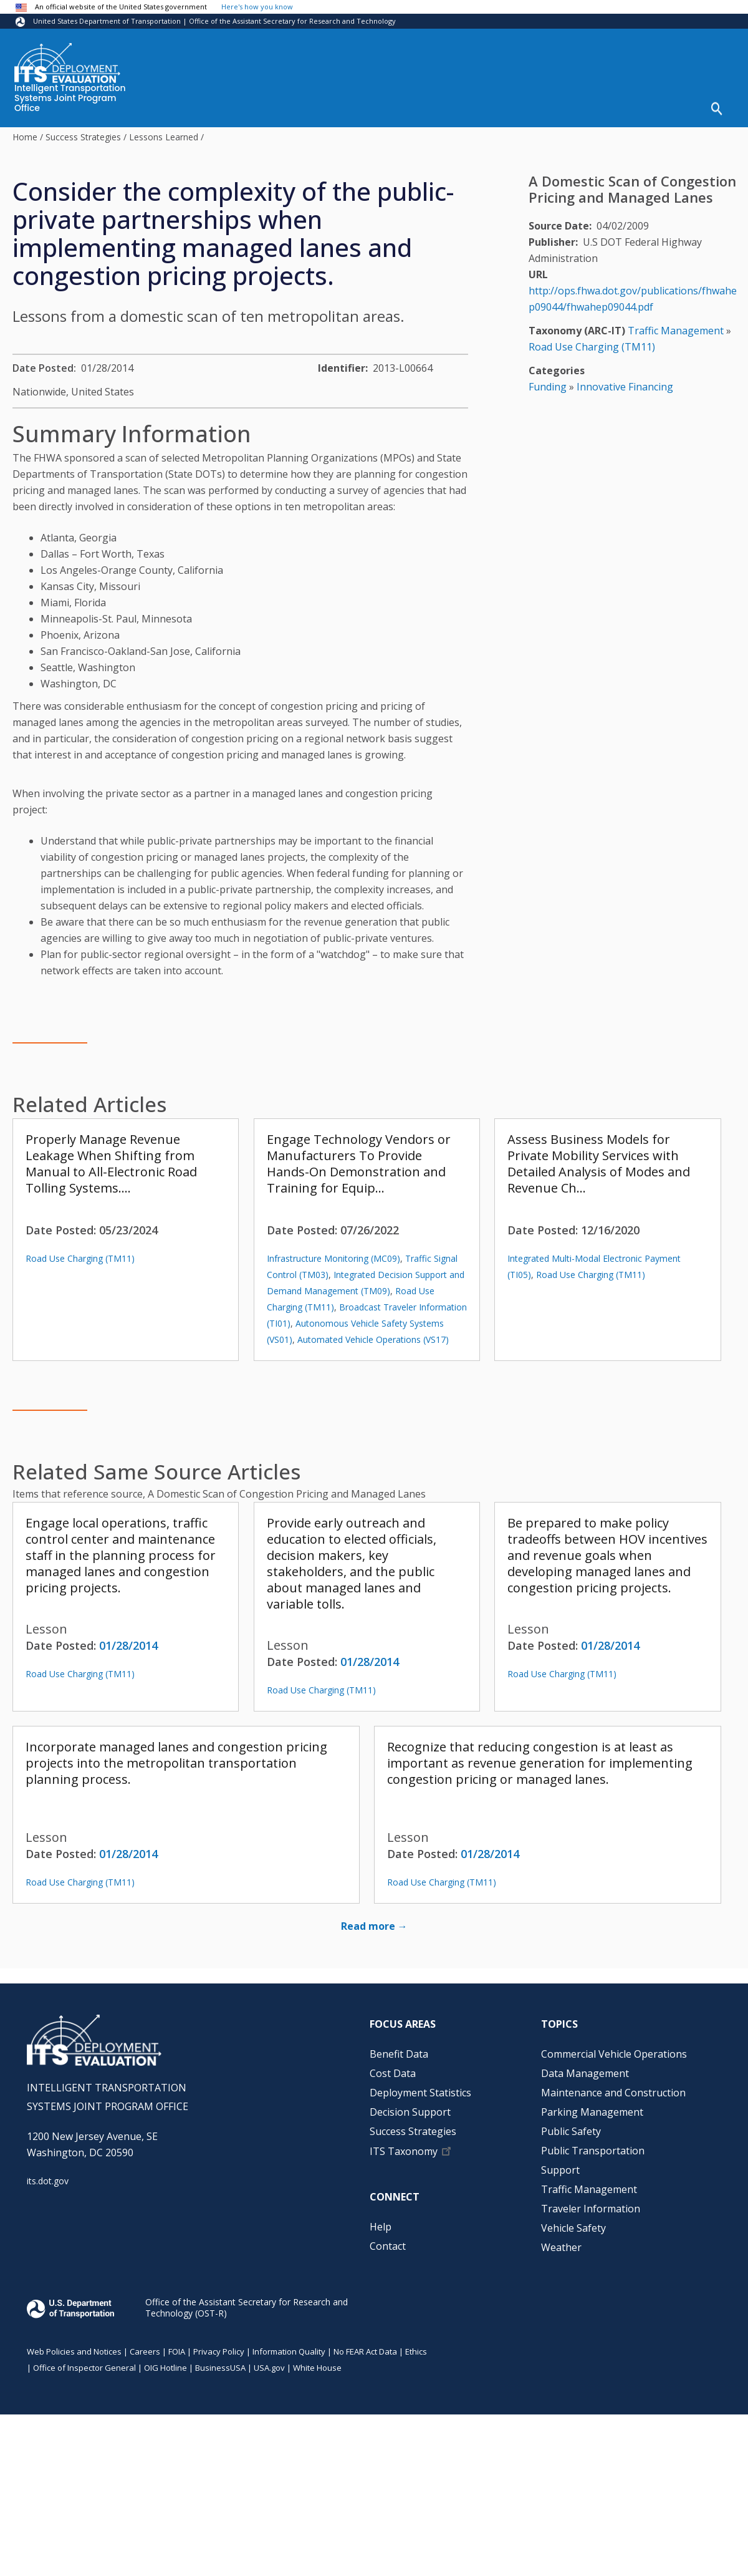 Image resolution: width=748 pixels, height=2576 pixels. Describe the element at coordinates (145, 2351) in the screenshot. I see `Careers` at that location.